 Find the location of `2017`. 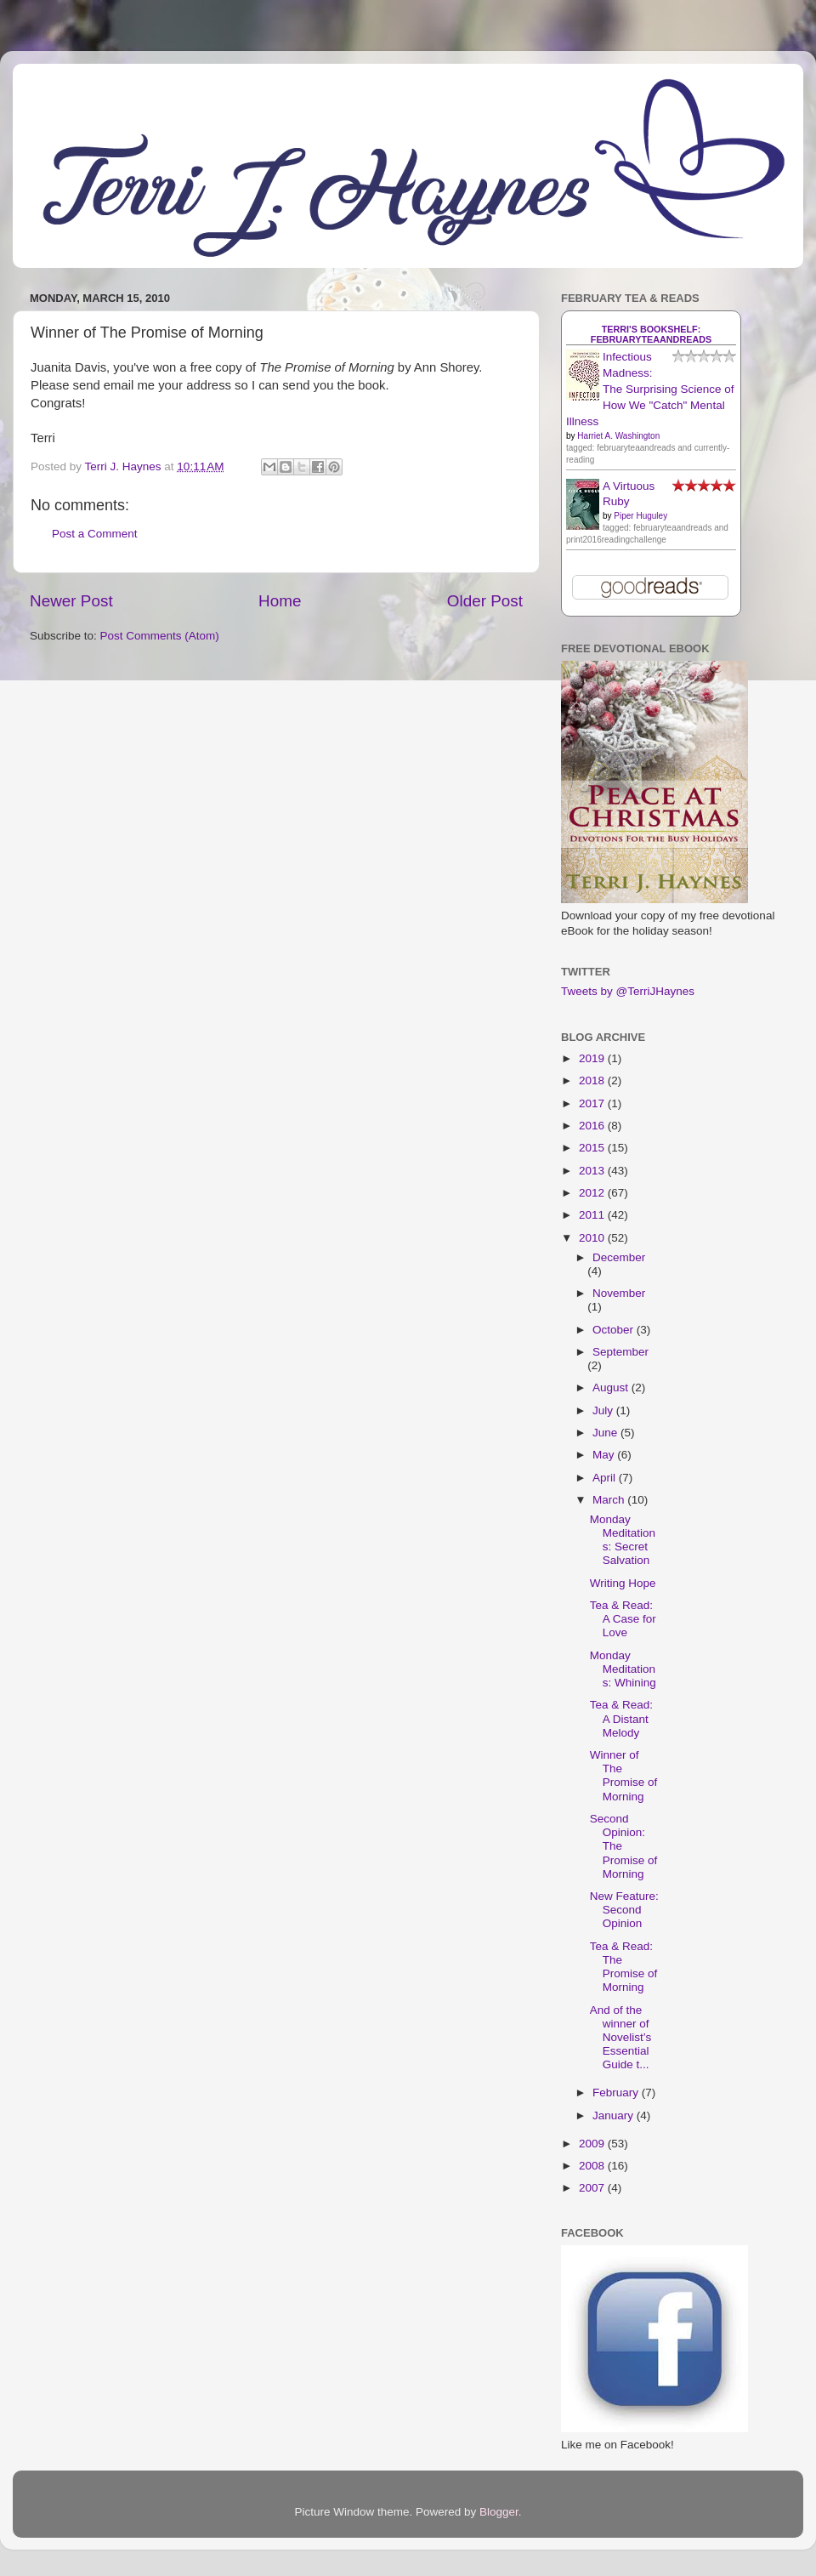

2017 is located at coordinates (593, 1103).